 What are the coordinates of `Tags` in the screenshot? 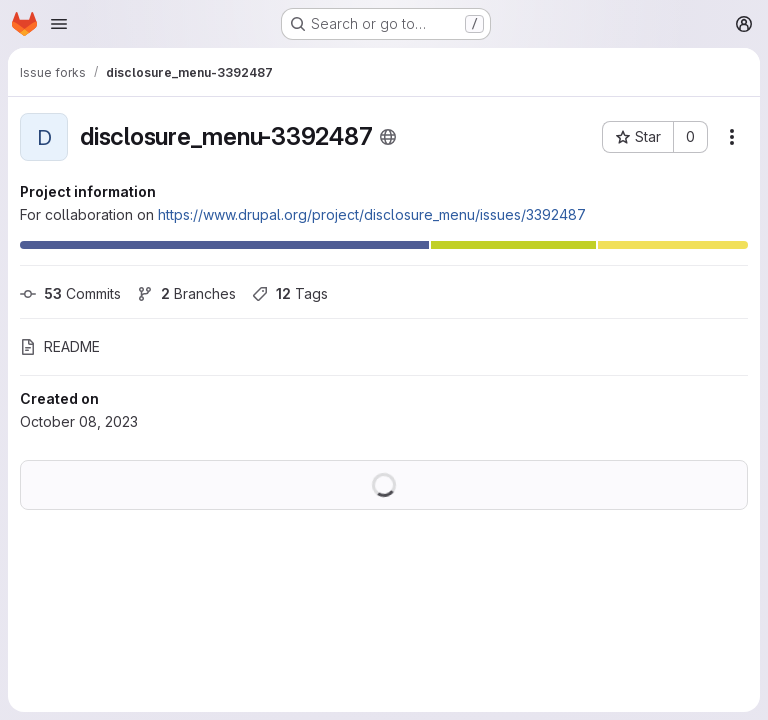 It's located at (290, 293).